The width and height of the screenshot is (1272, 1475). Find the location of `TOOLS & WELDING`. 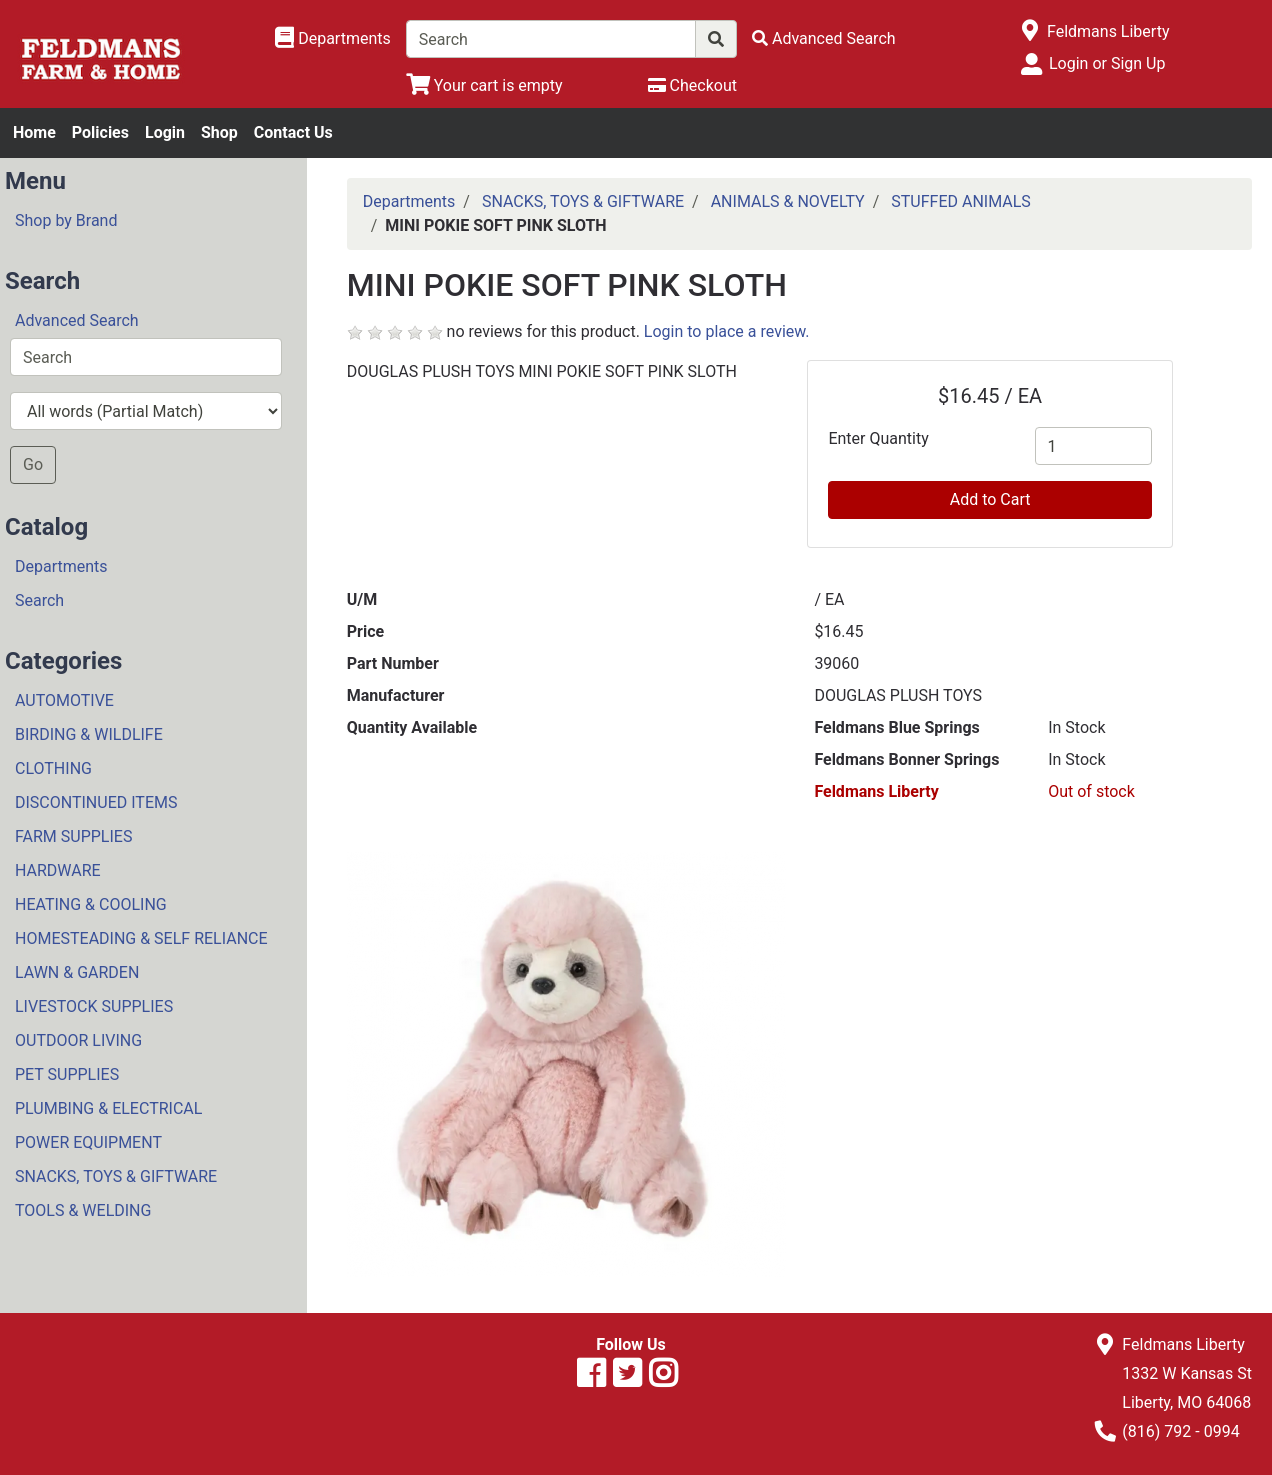

TOOLS & WELDING is located at coordinates (83, 1210).